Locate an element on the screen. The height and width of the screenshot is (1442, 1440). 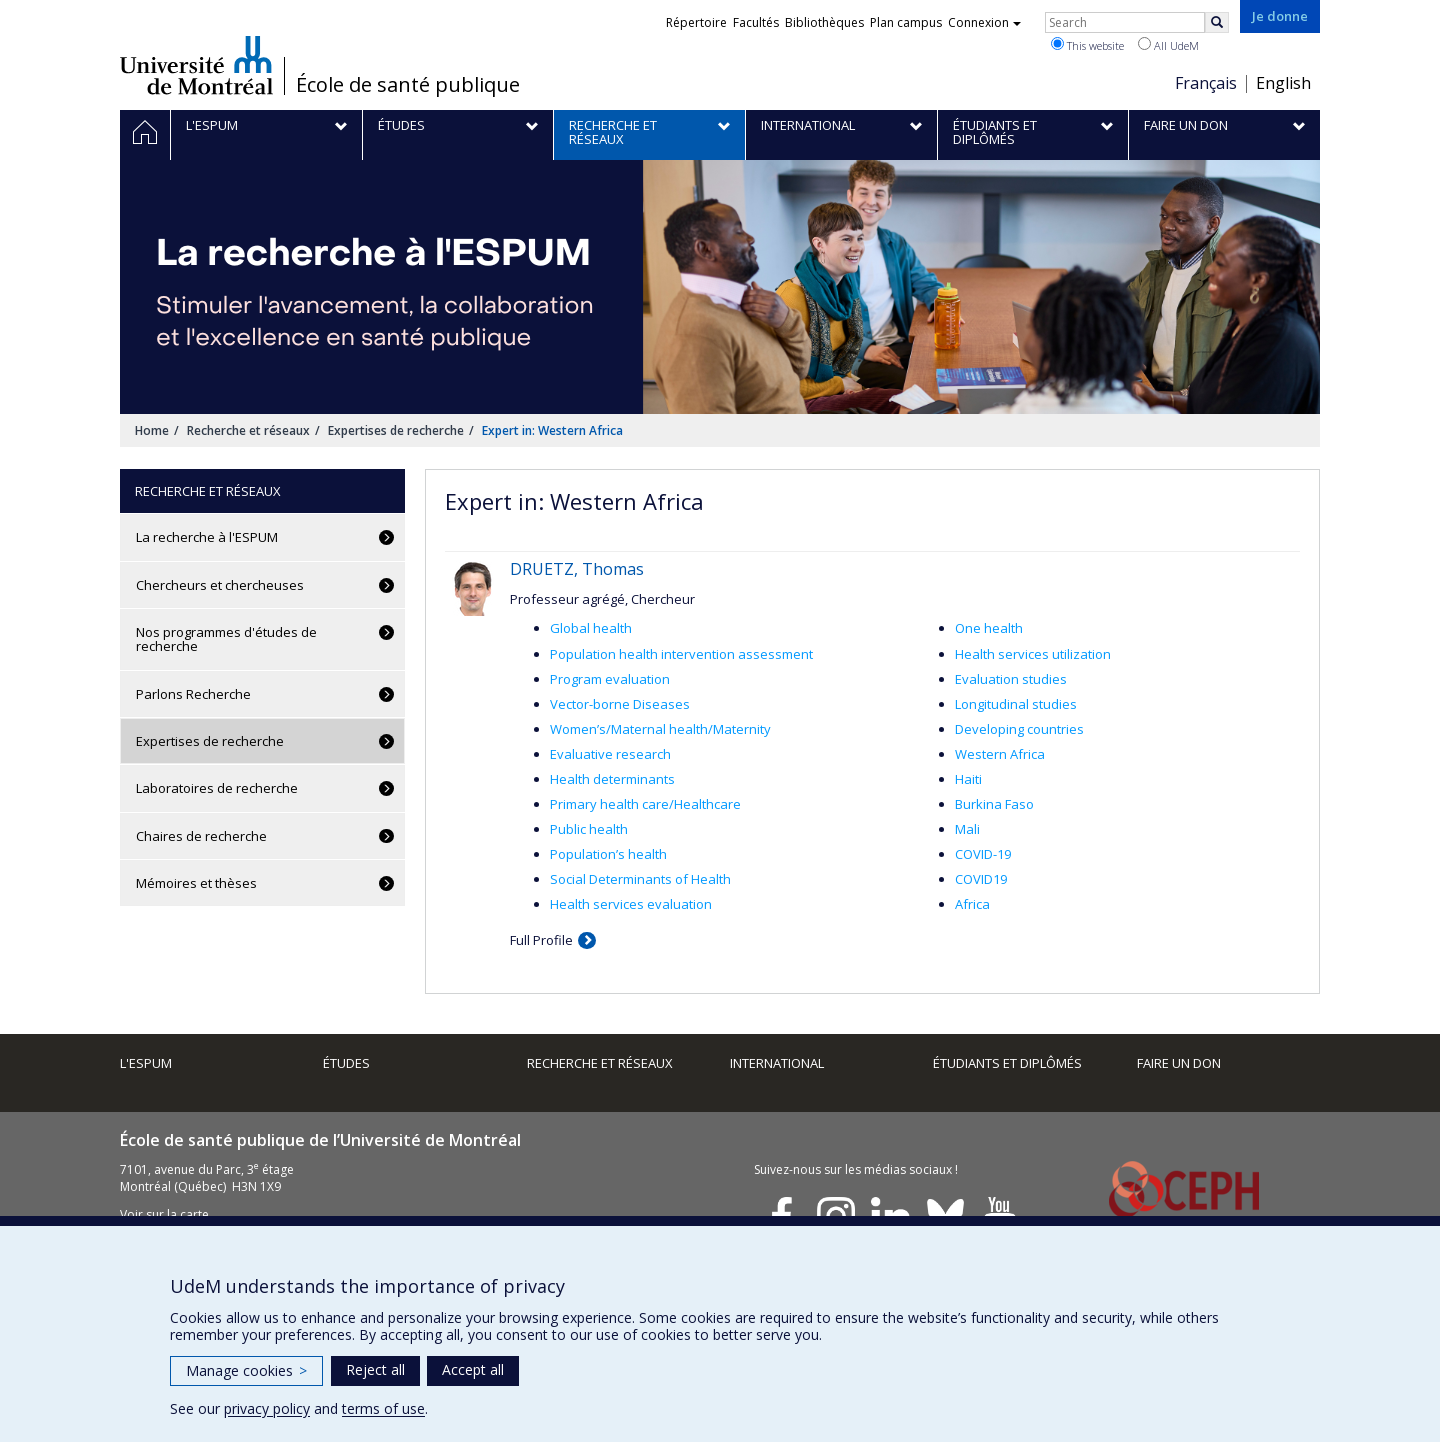
Longitudinal studies is located at coordinates (1016, 704).